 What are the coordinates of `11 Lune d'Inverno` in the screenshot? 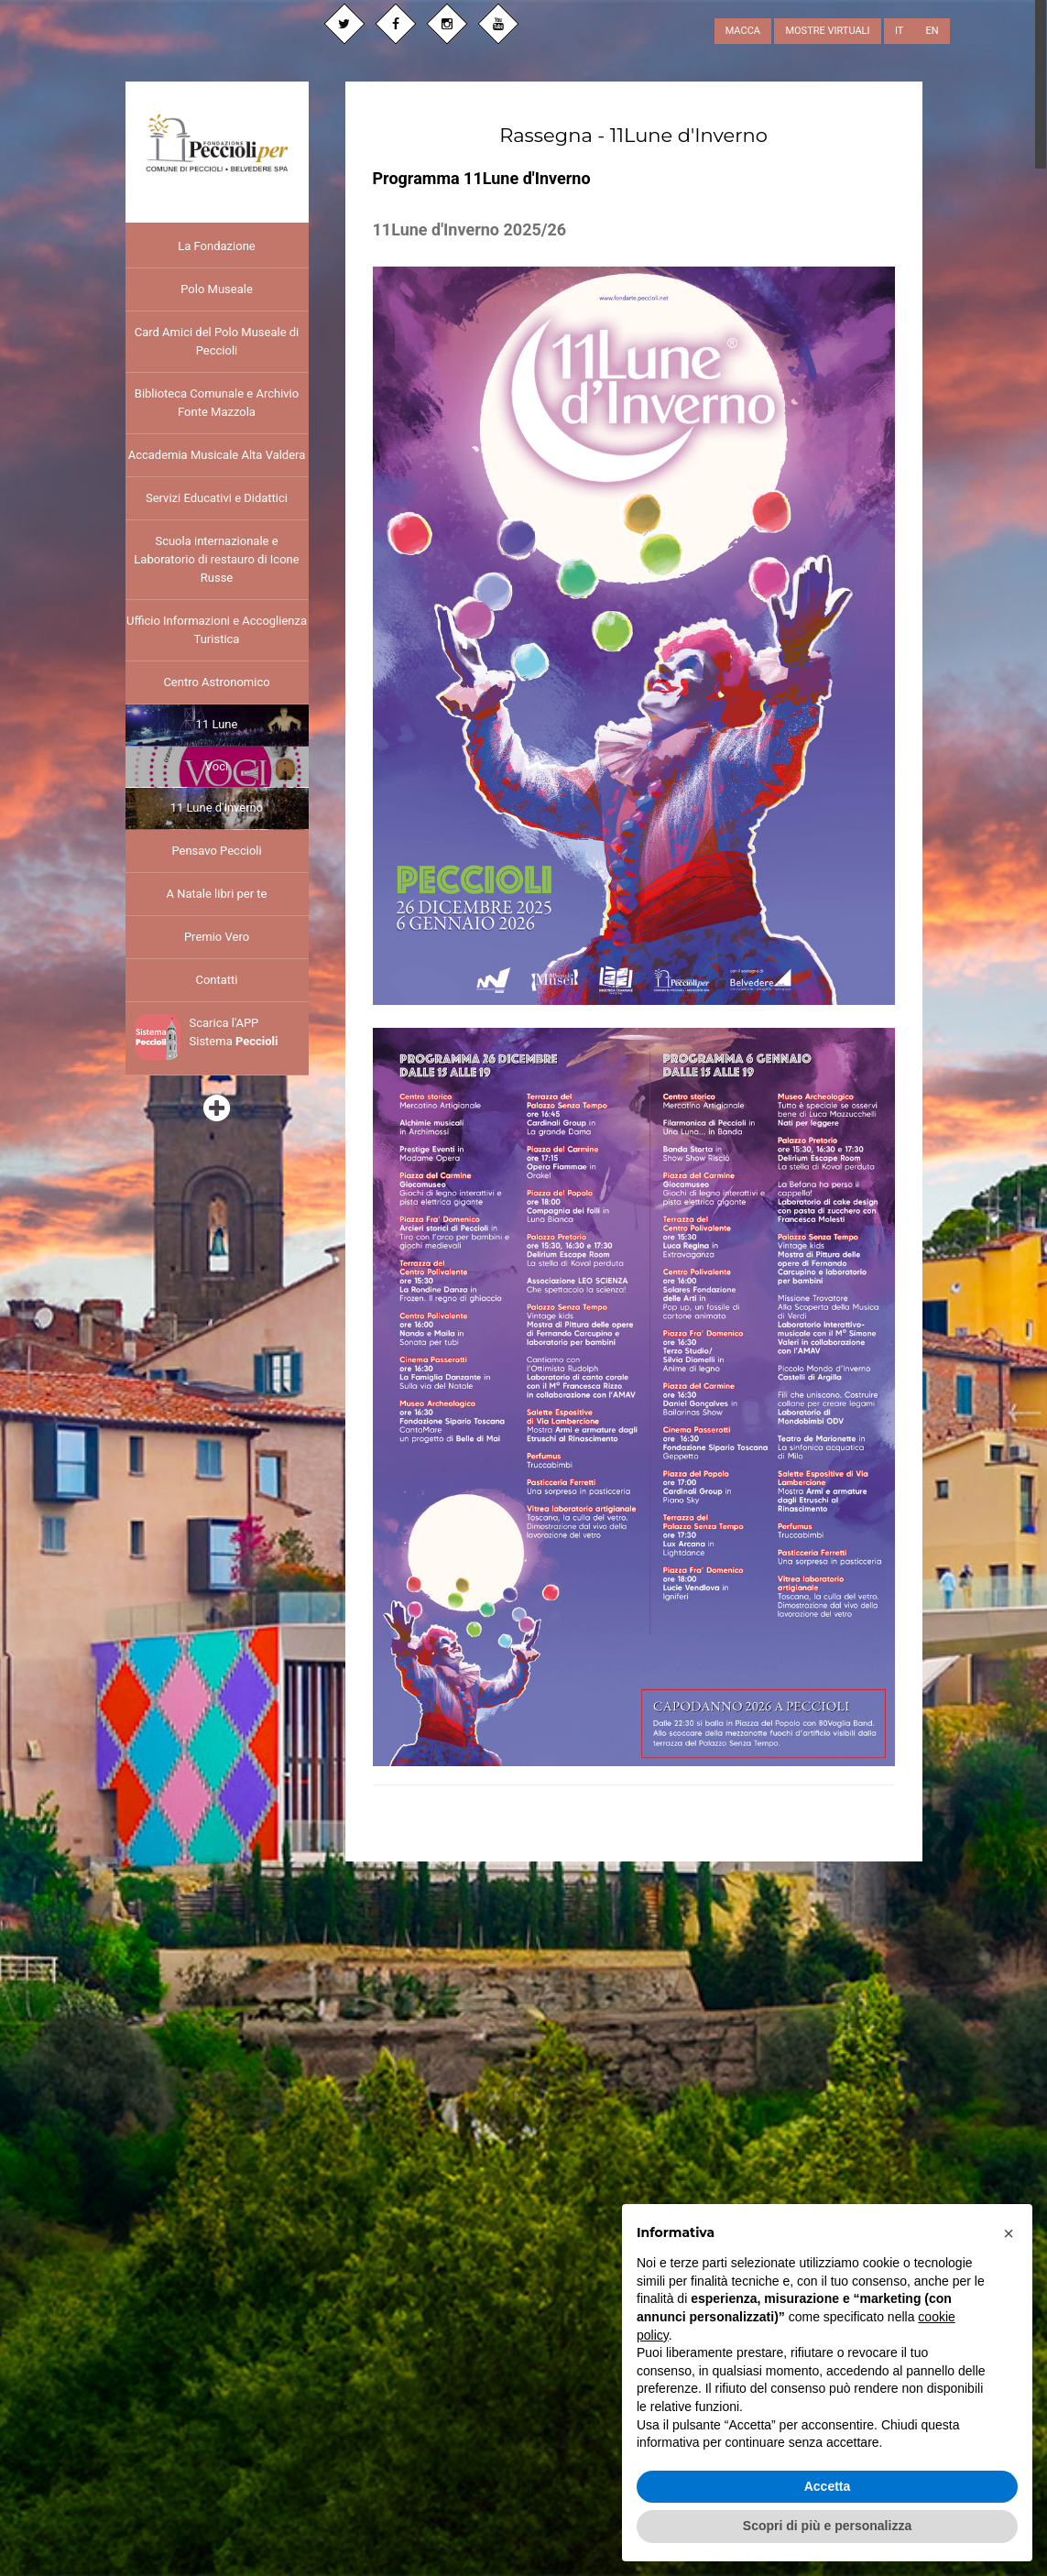 It's located at (216, 807).